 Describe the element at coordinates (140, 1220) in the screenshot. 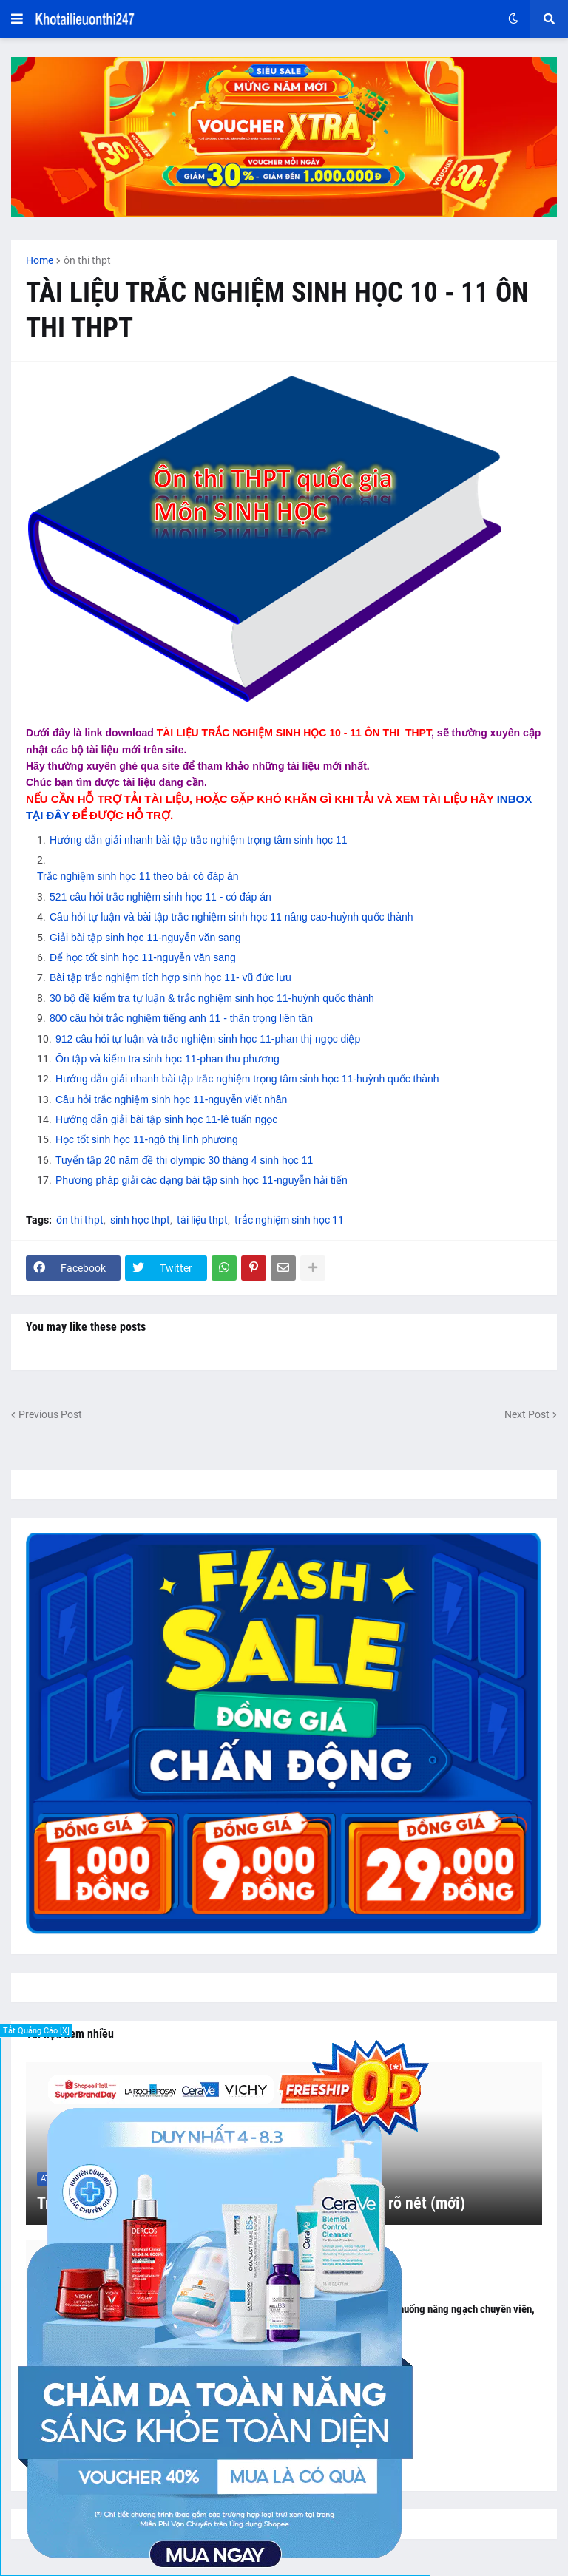

I see `sinh học thpt` at that location.